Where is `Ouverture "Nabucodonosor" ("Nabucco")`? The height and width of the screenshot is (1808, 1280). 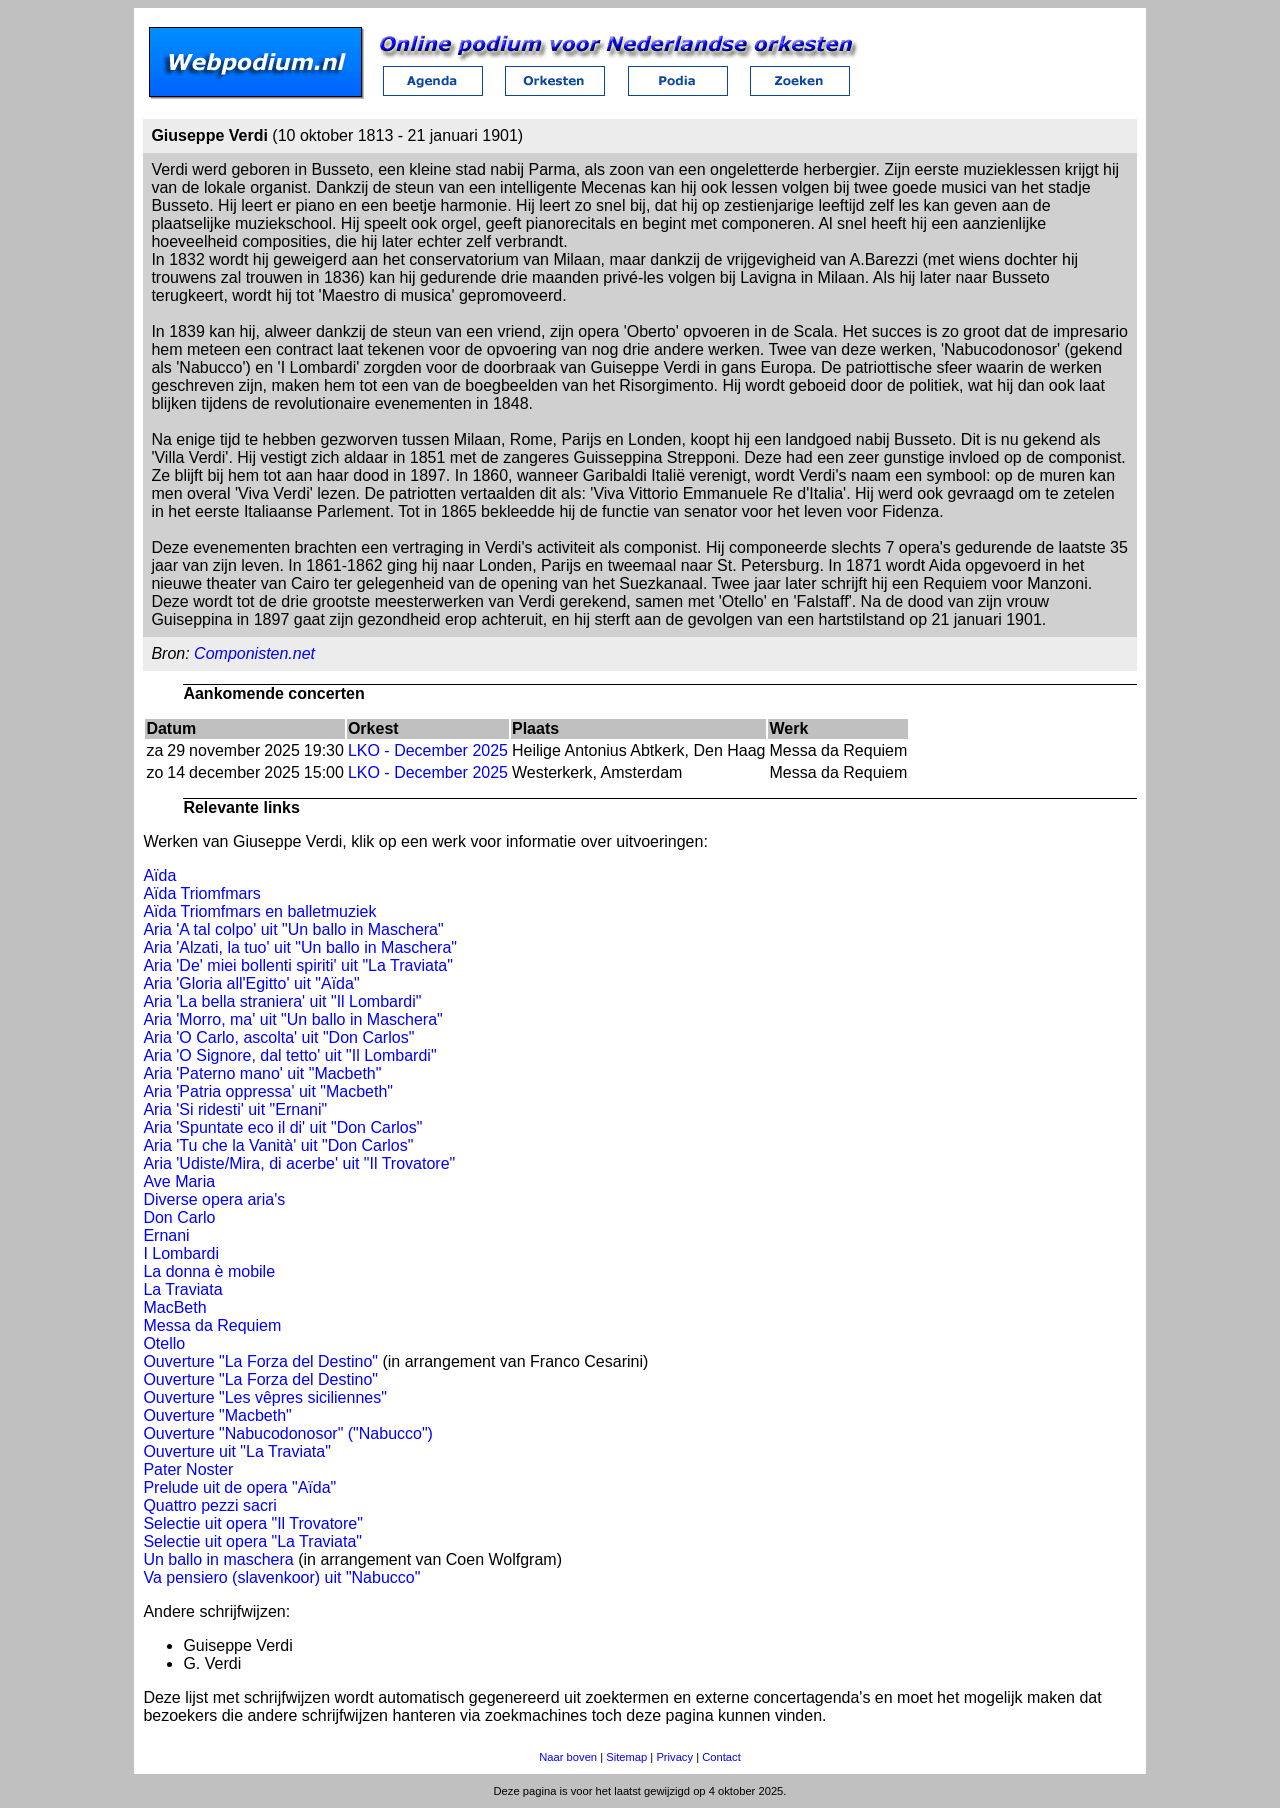
Ouverture "Nabucodonosor" ("Nabucco") is located at coordinates (288, 1433).